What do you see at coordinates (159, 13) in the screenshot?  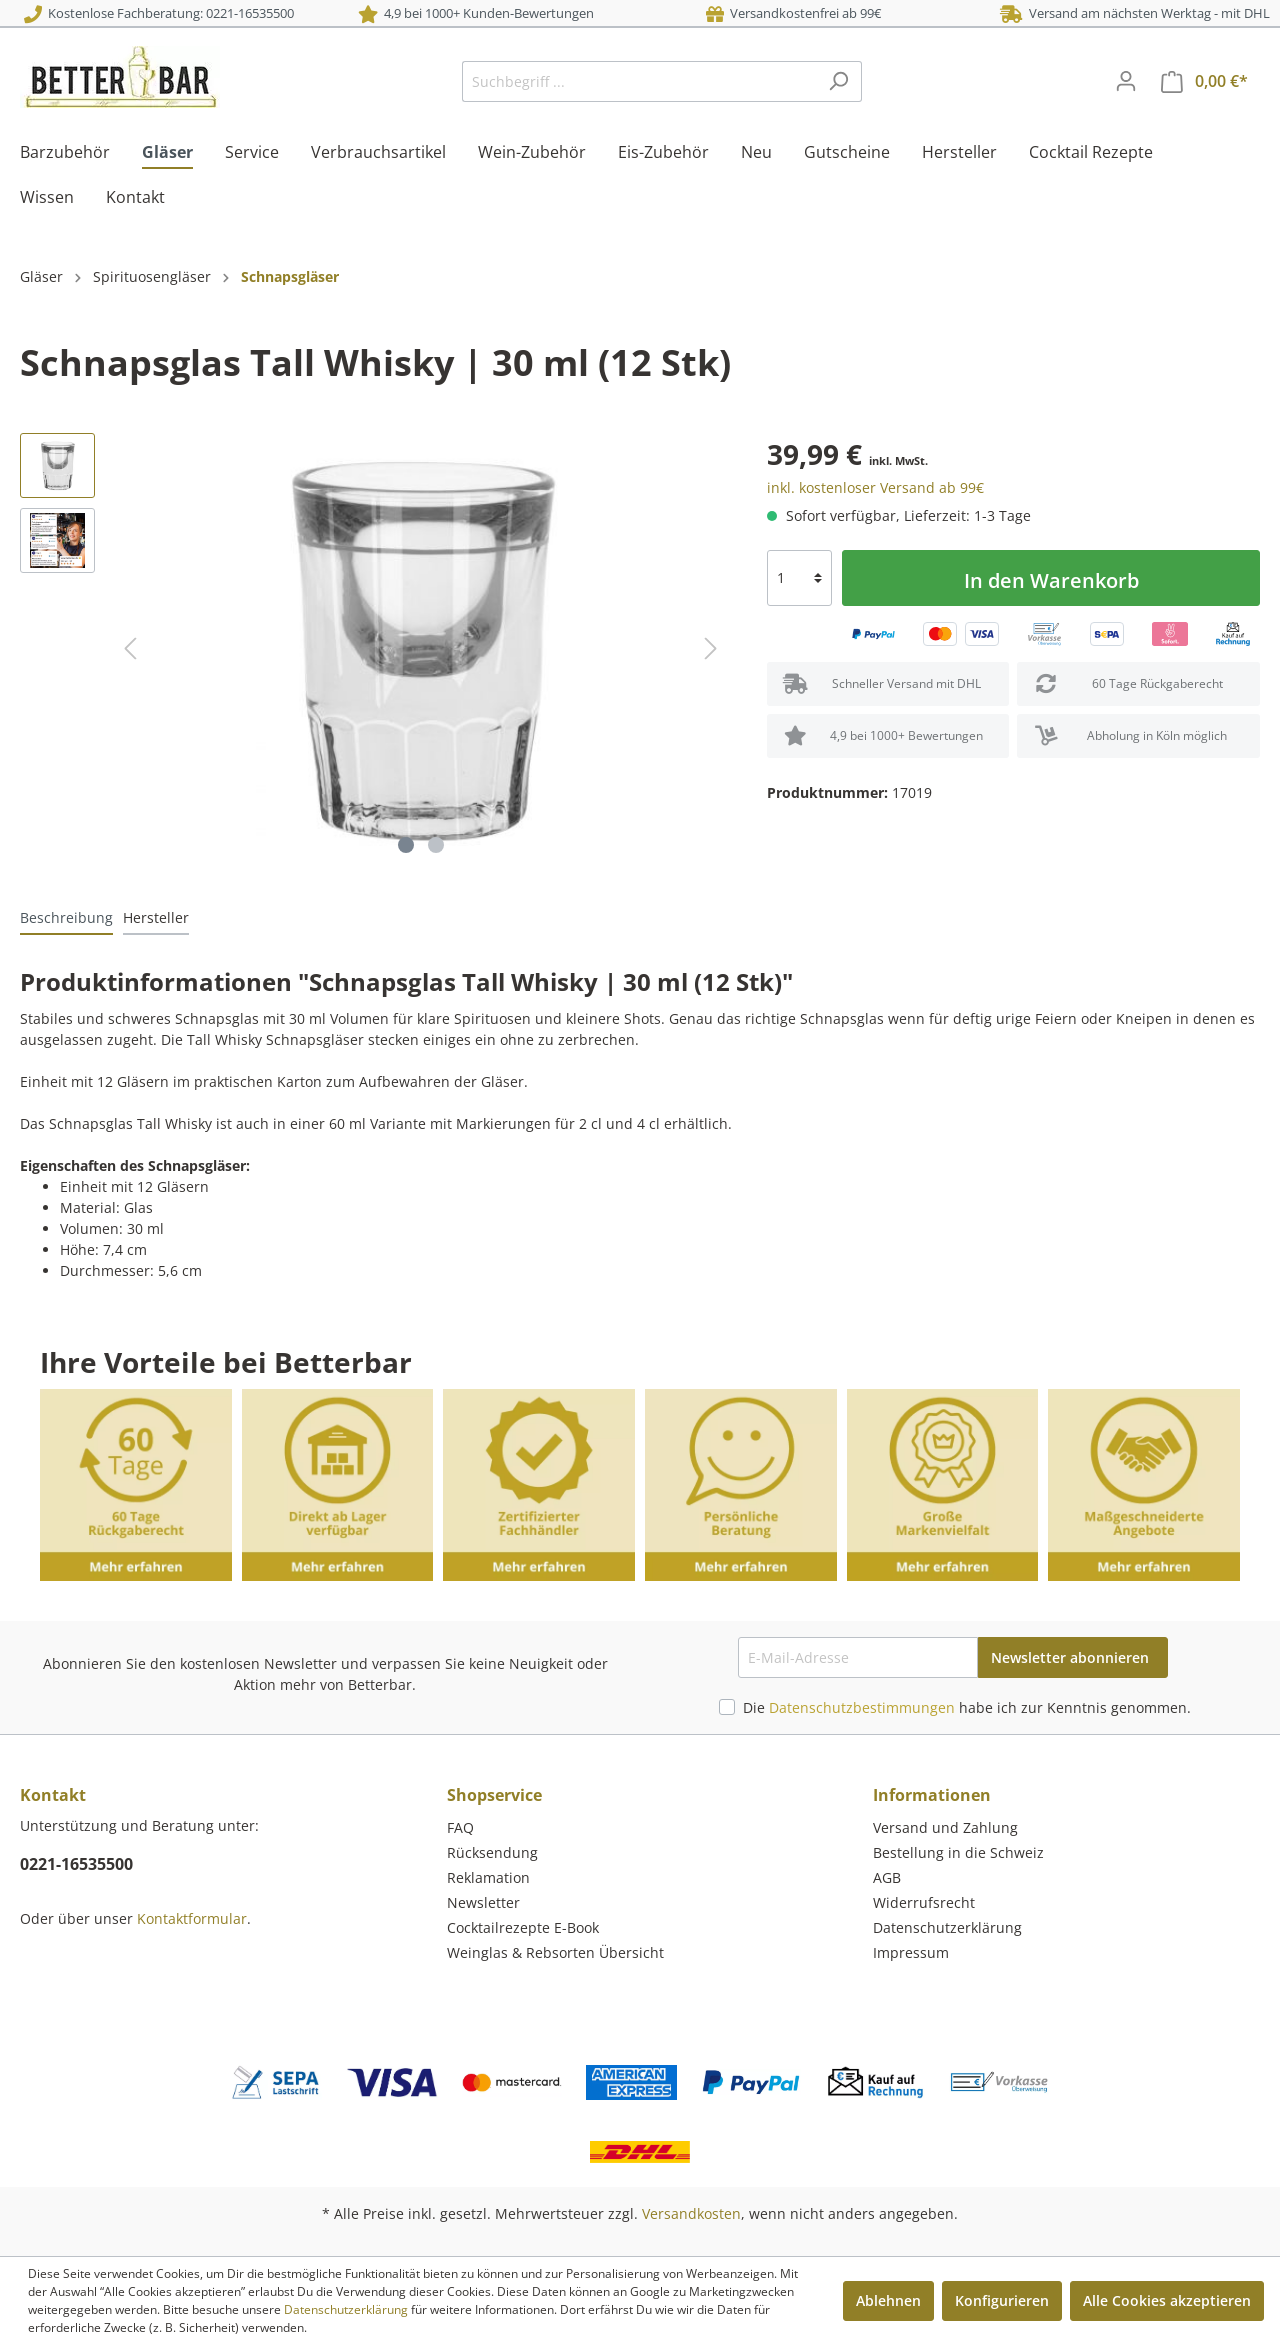 I see `Kostenlose Fachberatung: 0221-16535500` at bounding box center [159, 13].